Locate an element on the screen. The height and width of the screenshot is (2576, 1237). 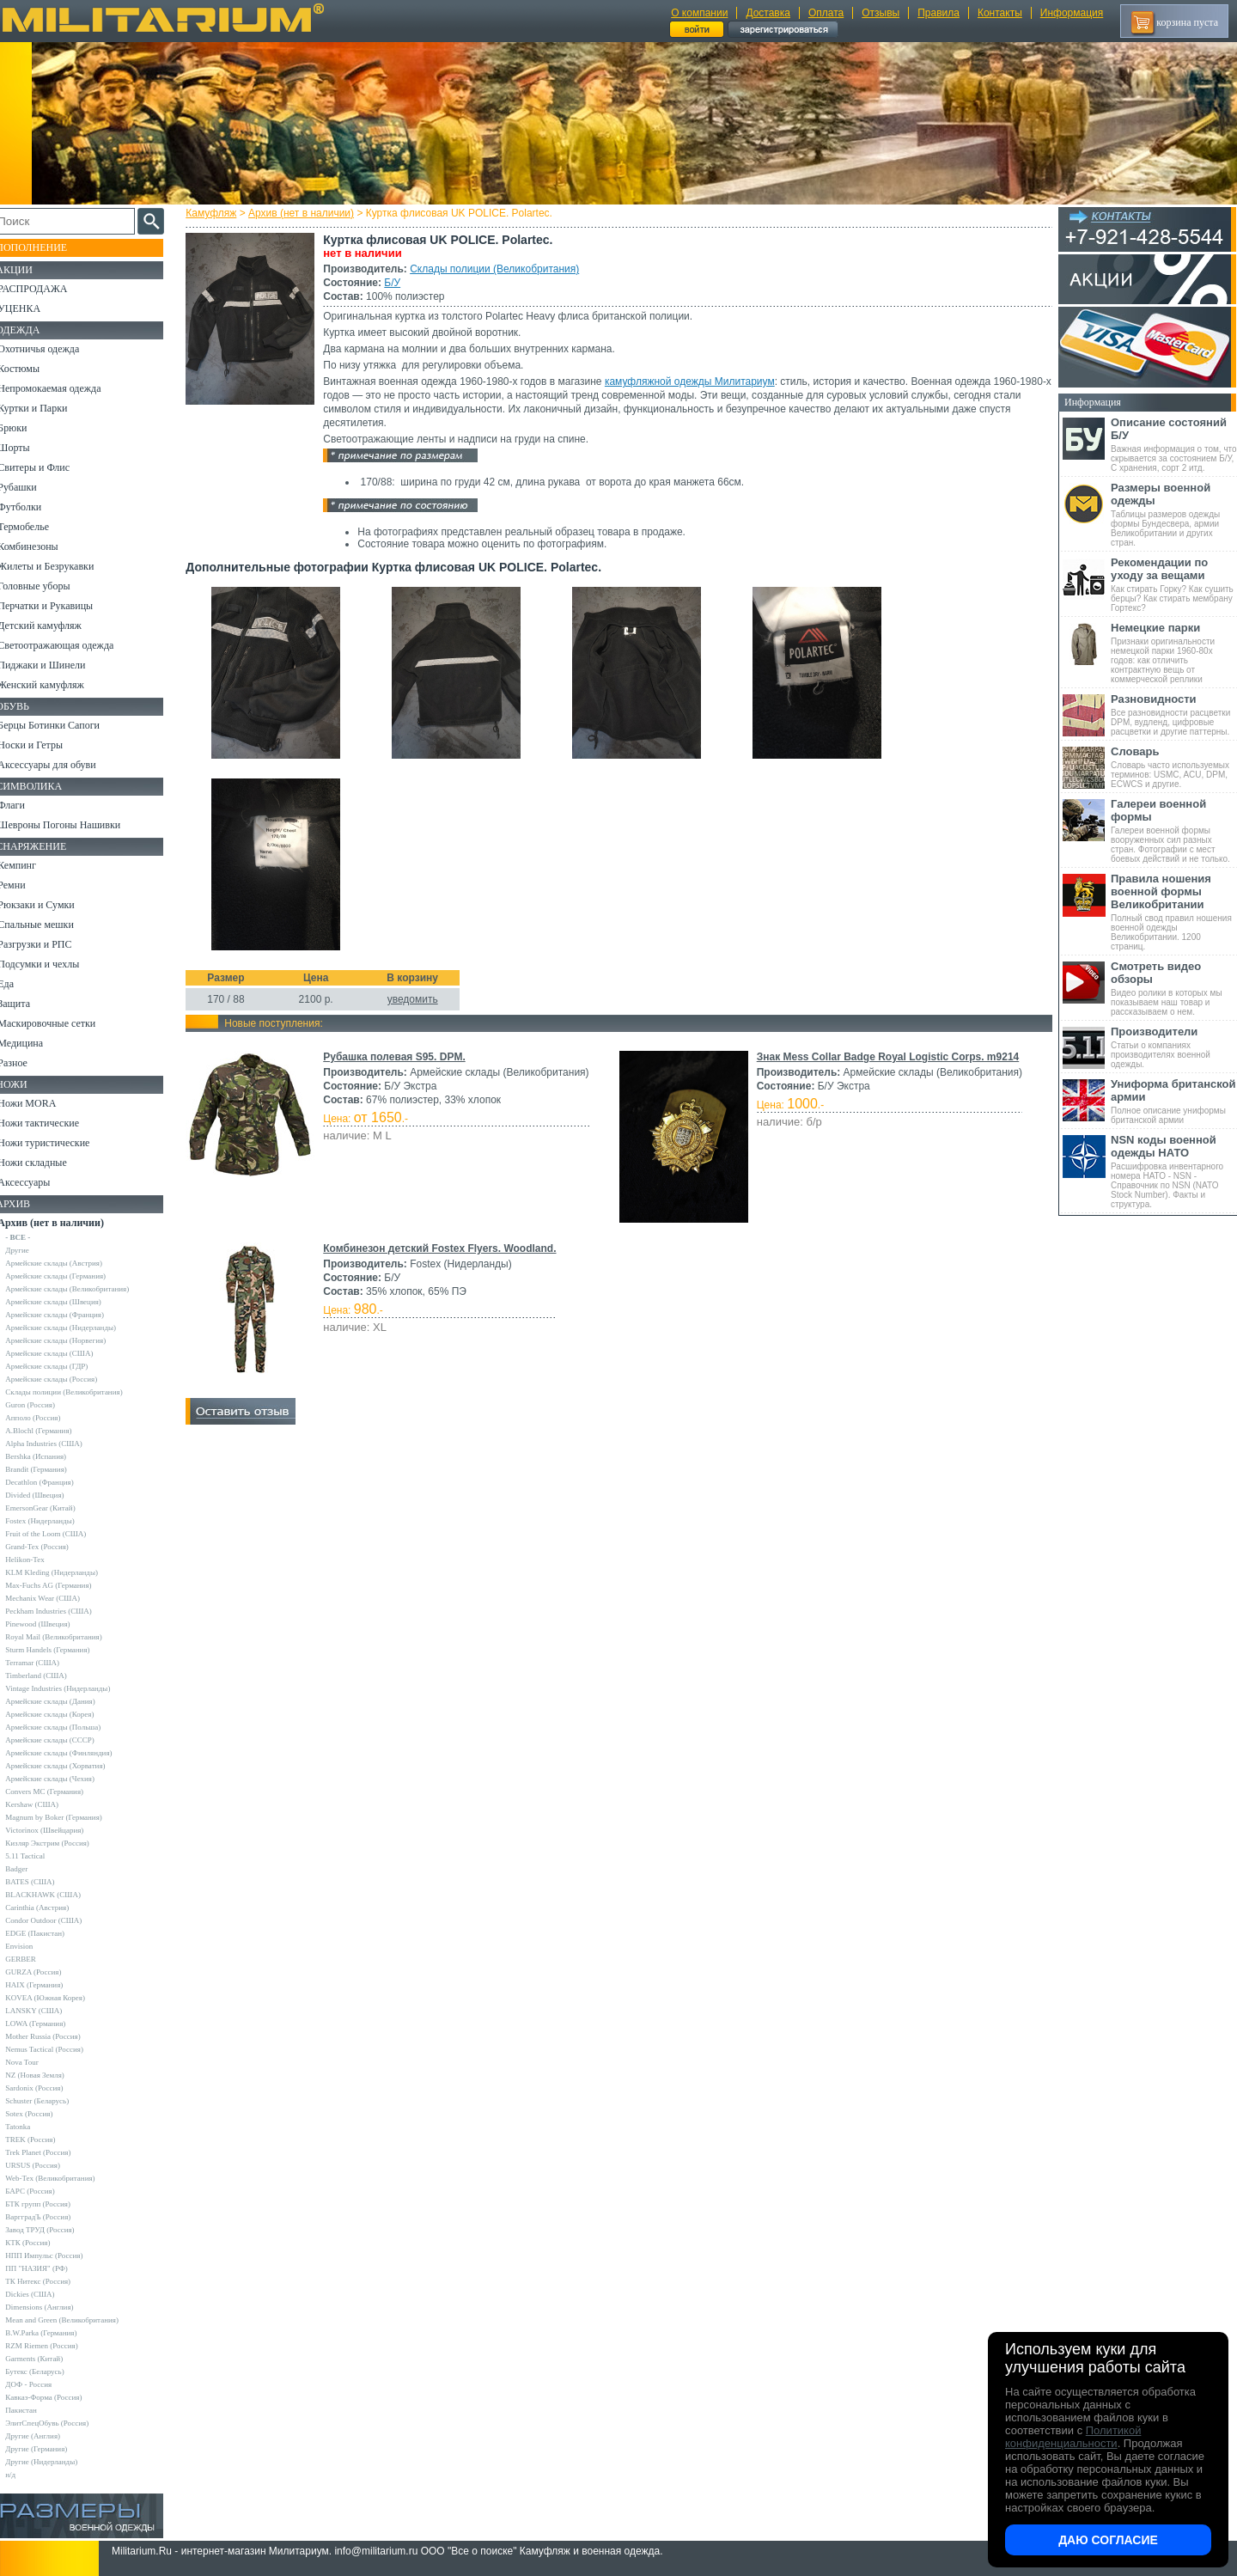
LANSKY (США) is located at coordinates (48, 2010).